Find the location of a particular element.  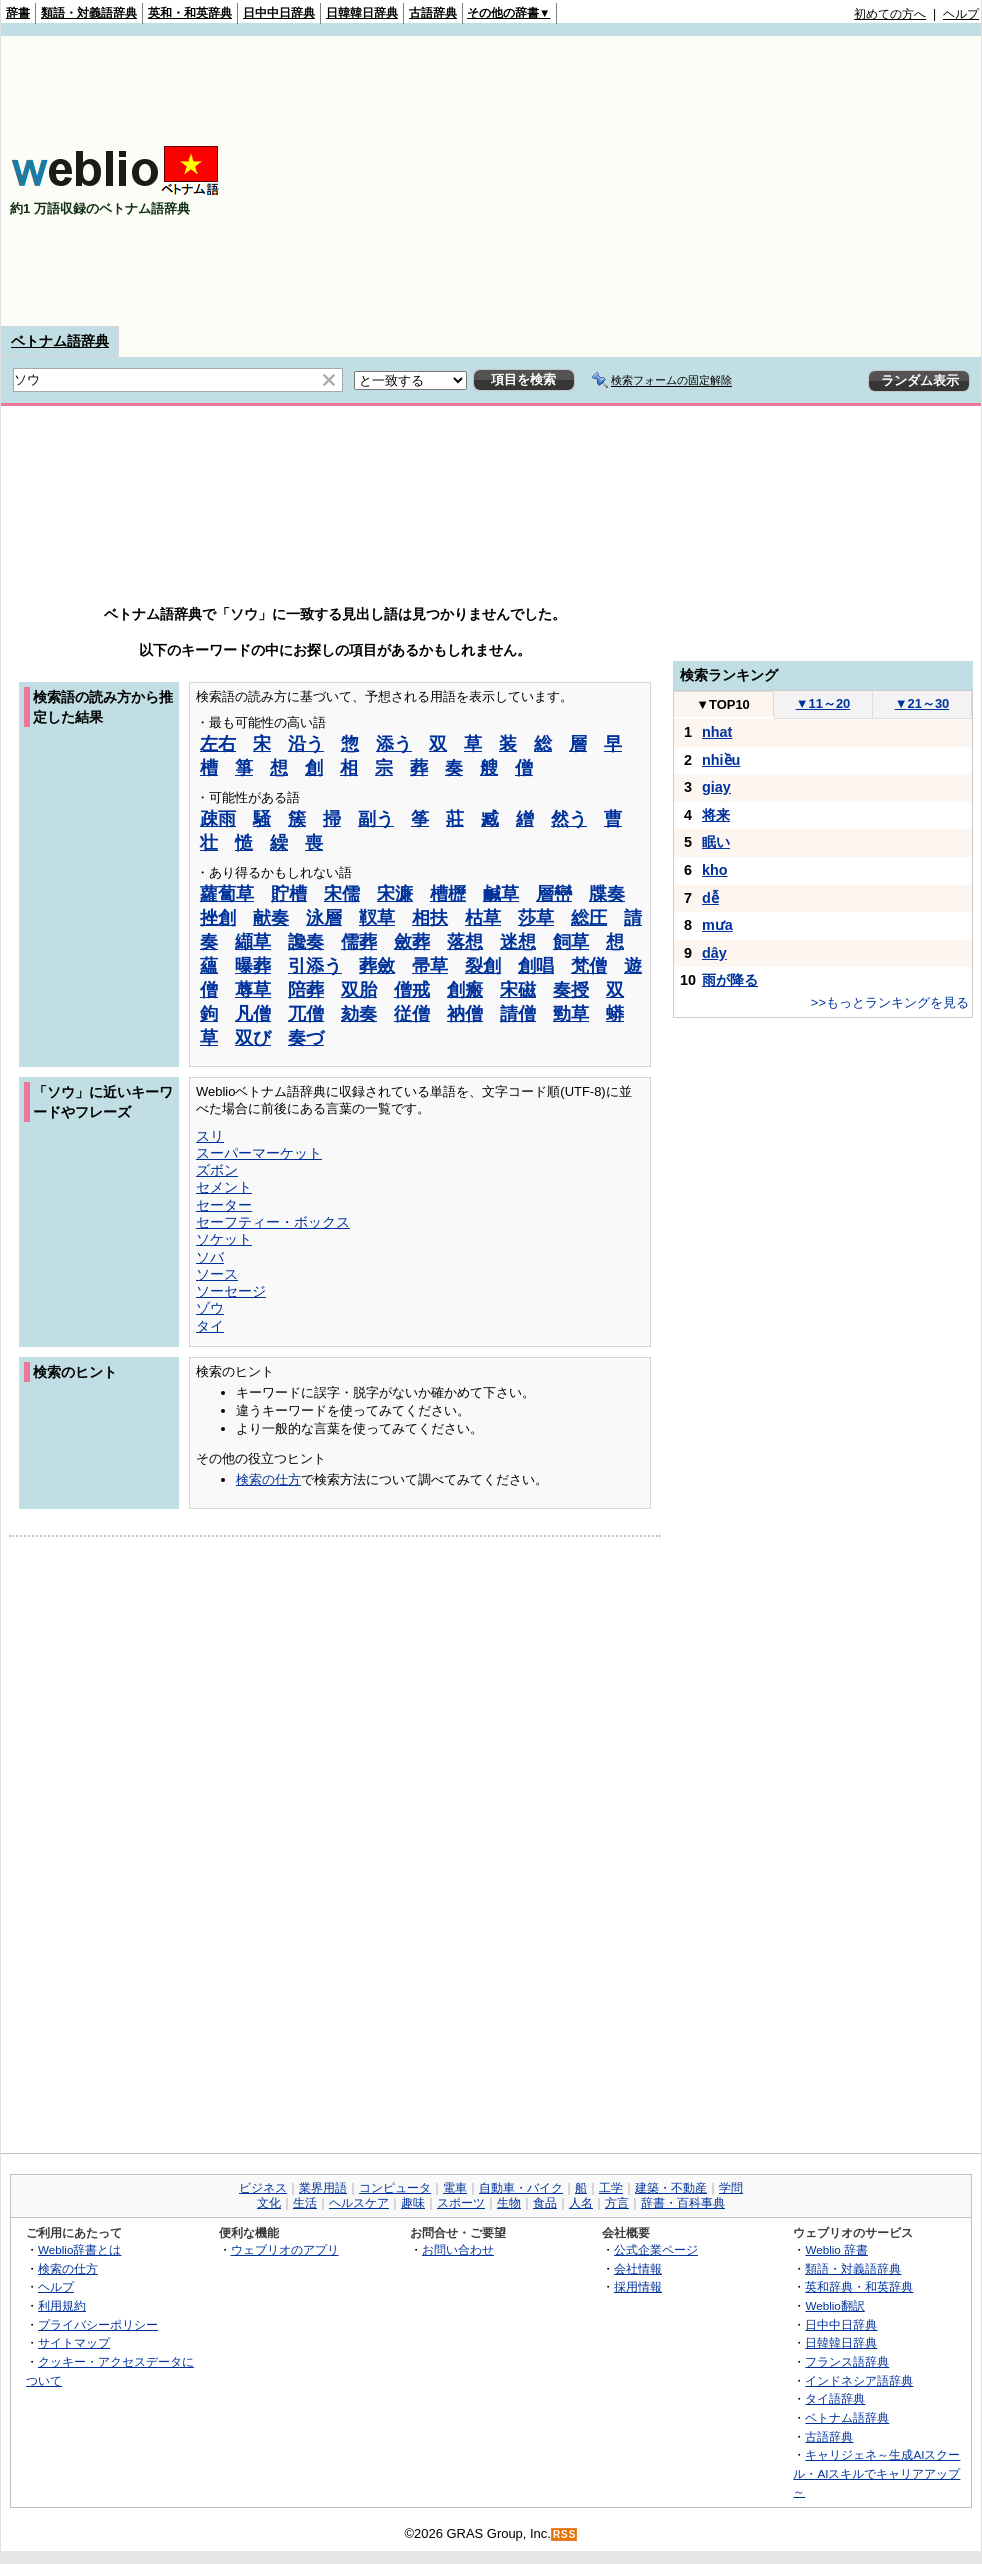

類語・対義語辞典 is located at coordinates (89, 13).